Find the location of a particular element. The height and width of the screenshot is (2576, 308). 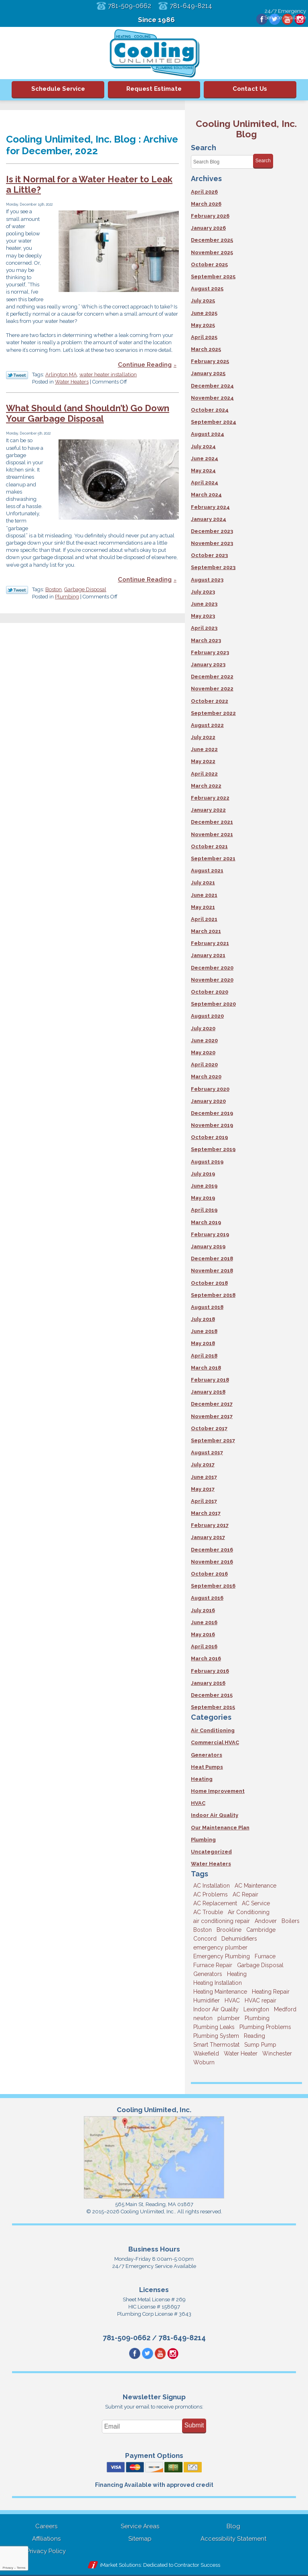

August 2024 is located at coordinates (207, 434).